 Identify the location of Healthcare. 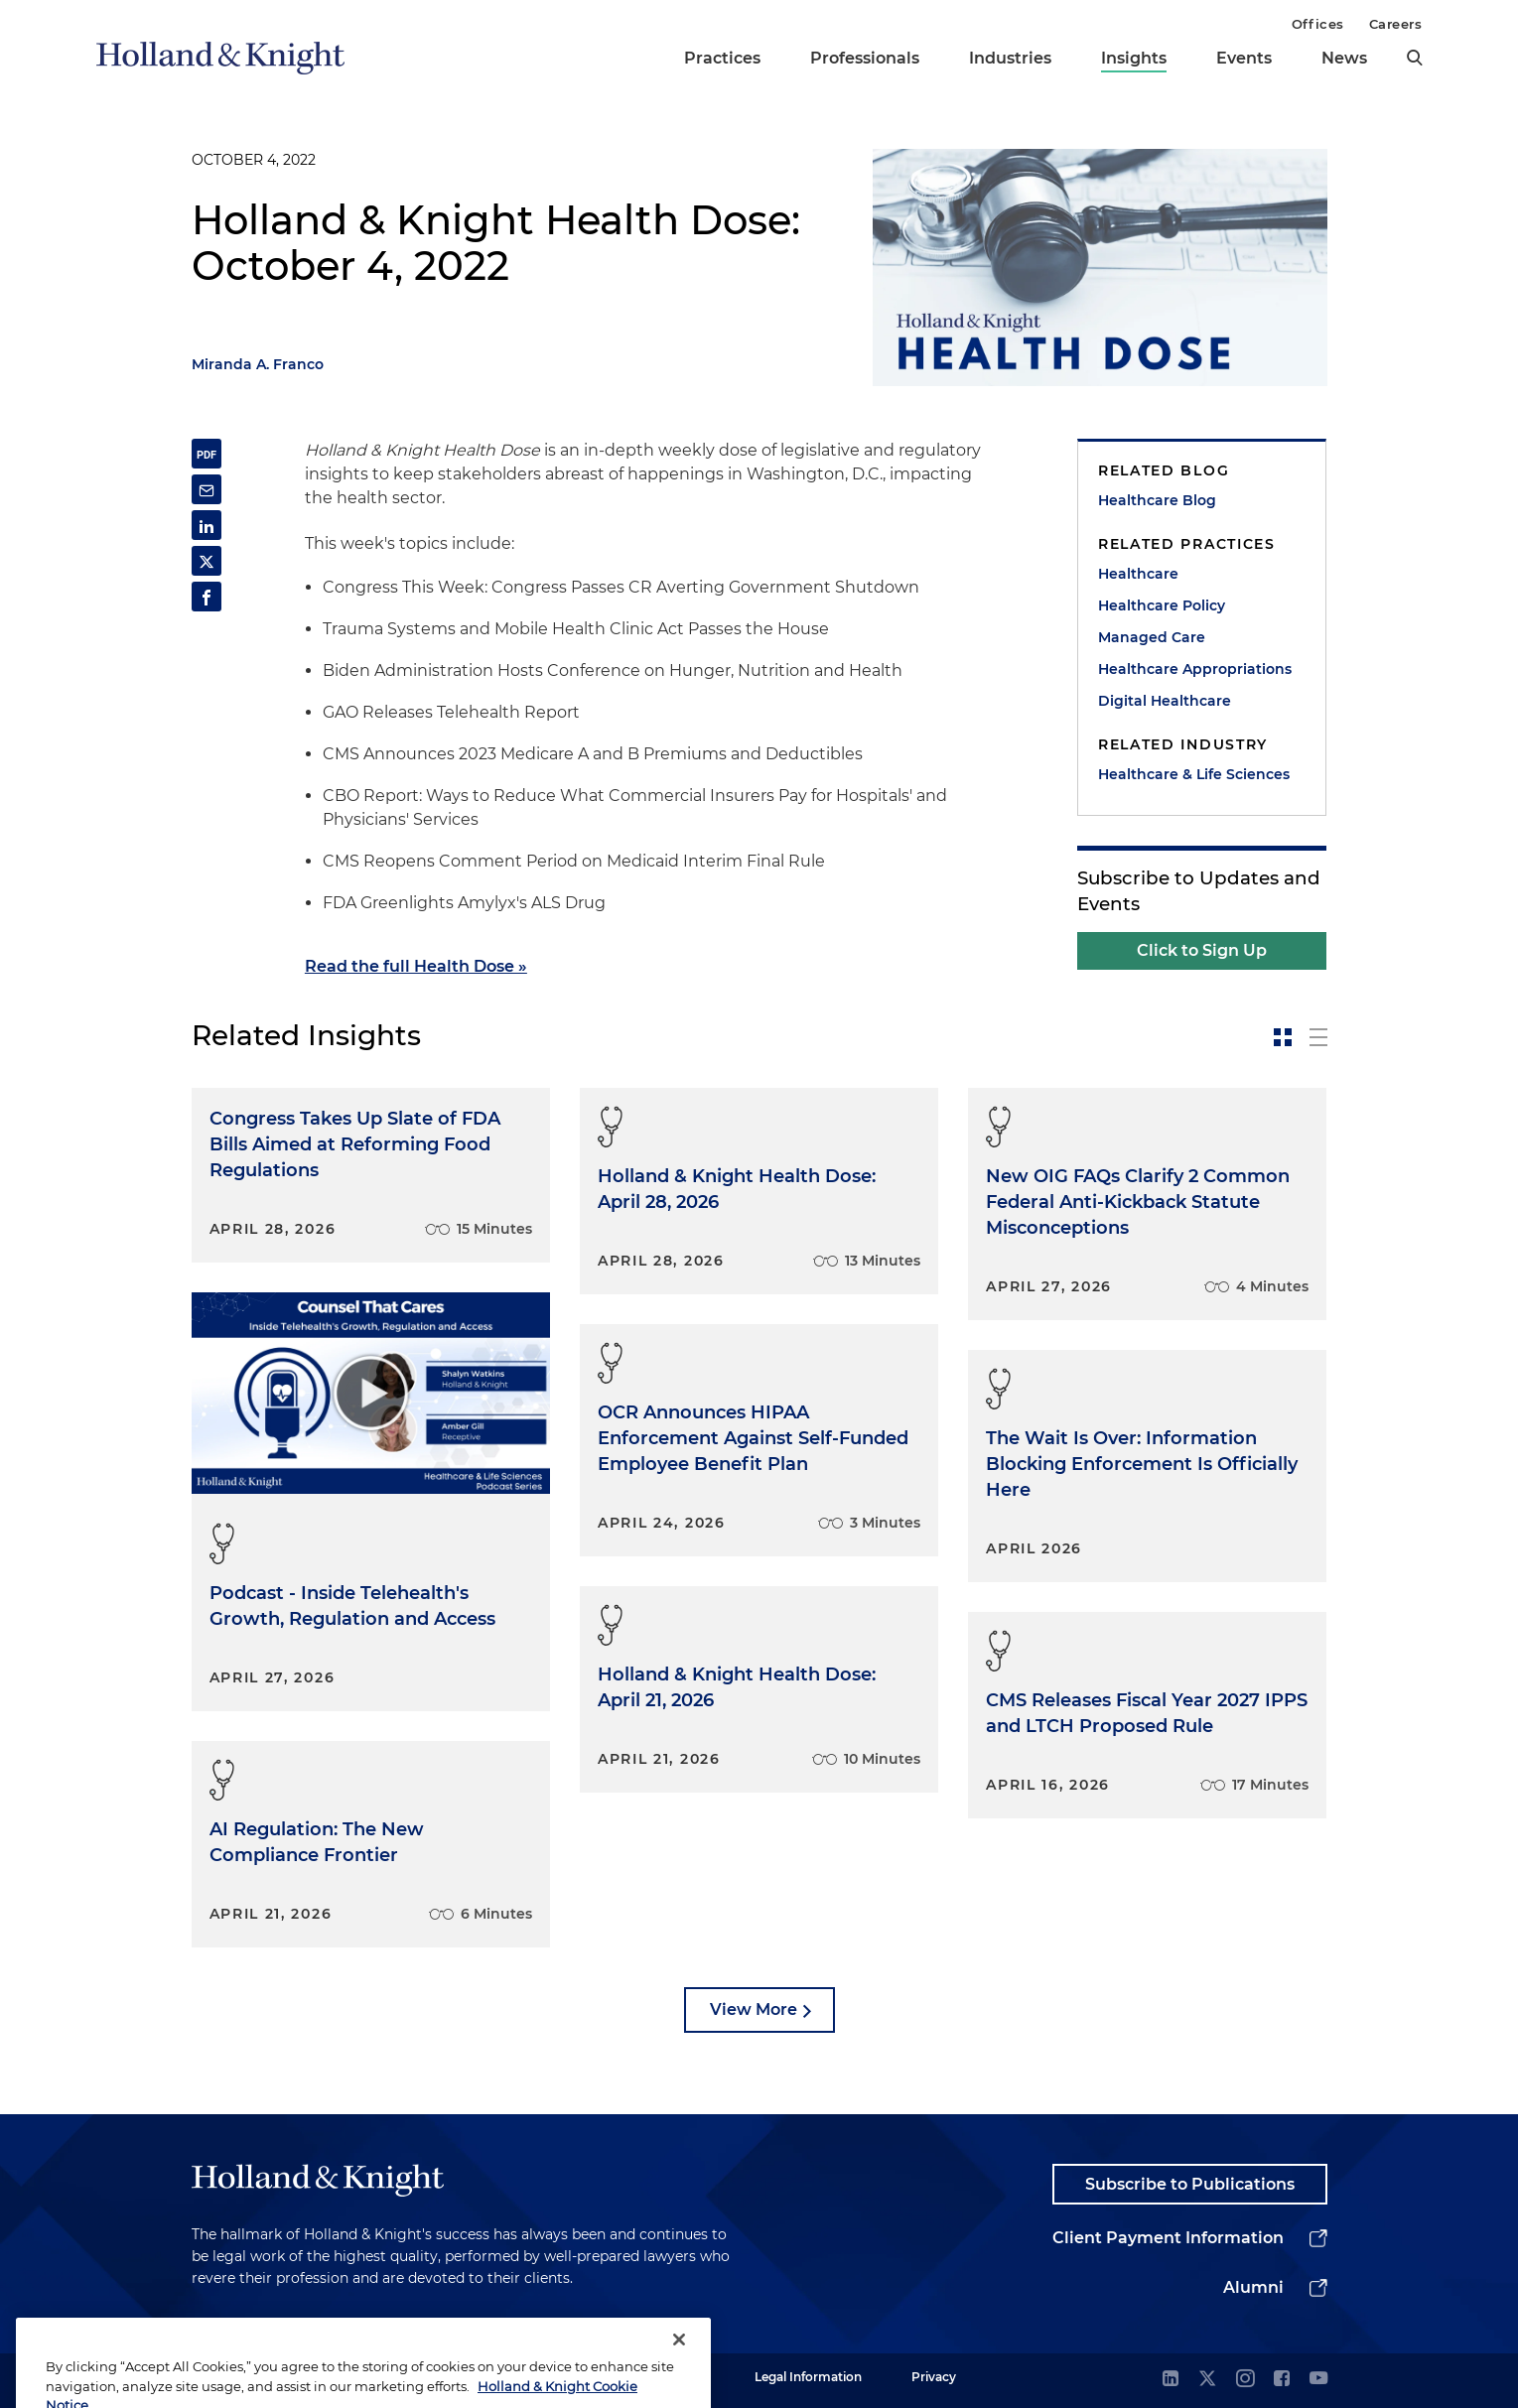
(1138, 574).